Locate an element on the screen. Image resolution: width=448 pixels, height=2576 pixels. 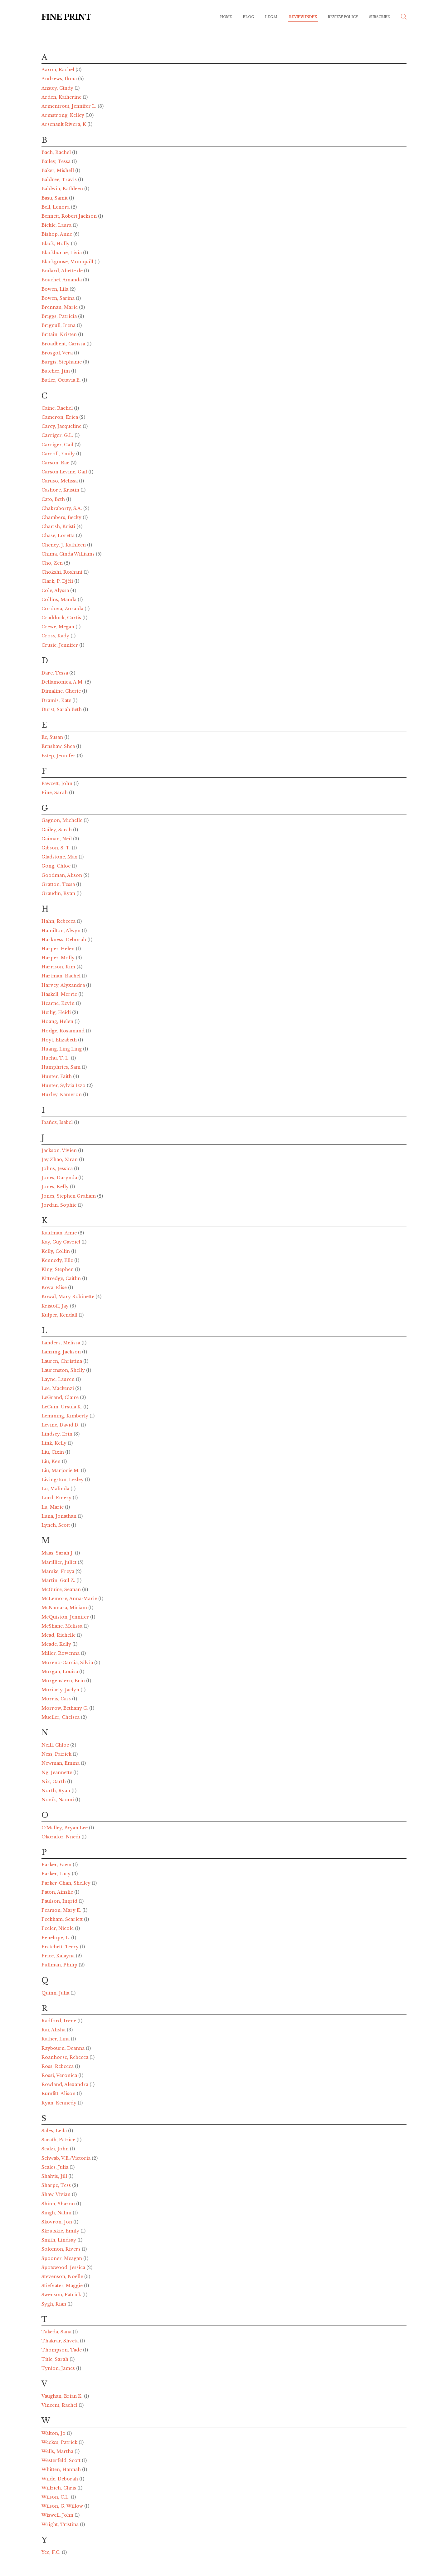
Shaw, Vivian is located at coordinates (56, 2194).